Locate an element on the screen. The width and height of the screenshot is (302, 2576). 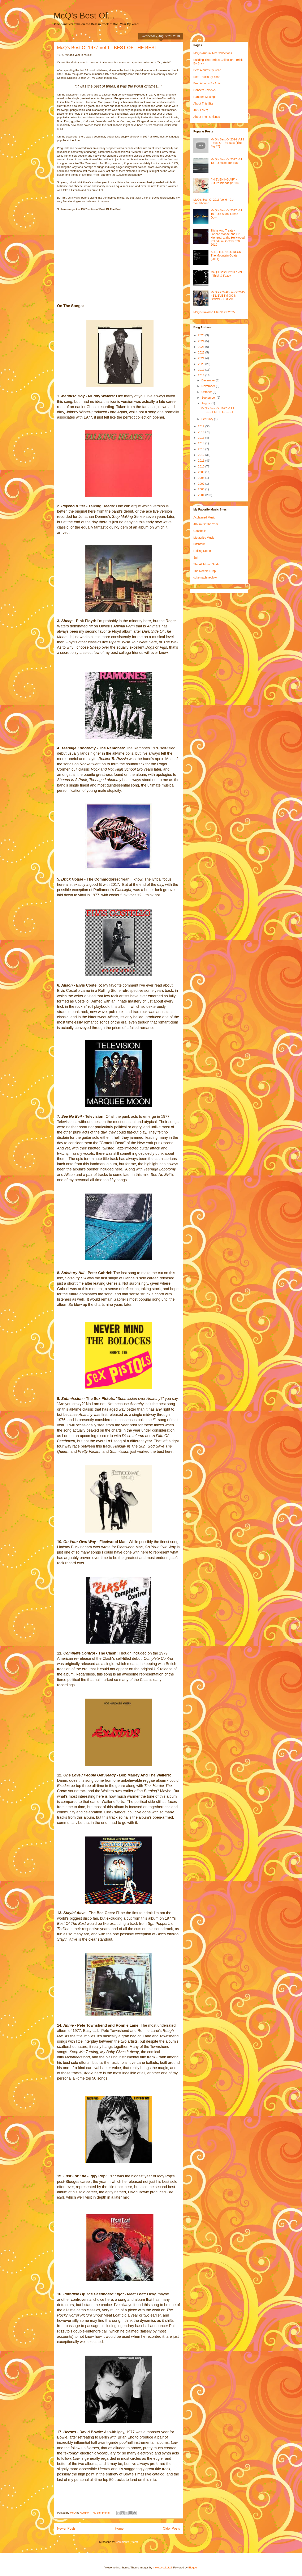
Home is located at coordinates (119, 2528).